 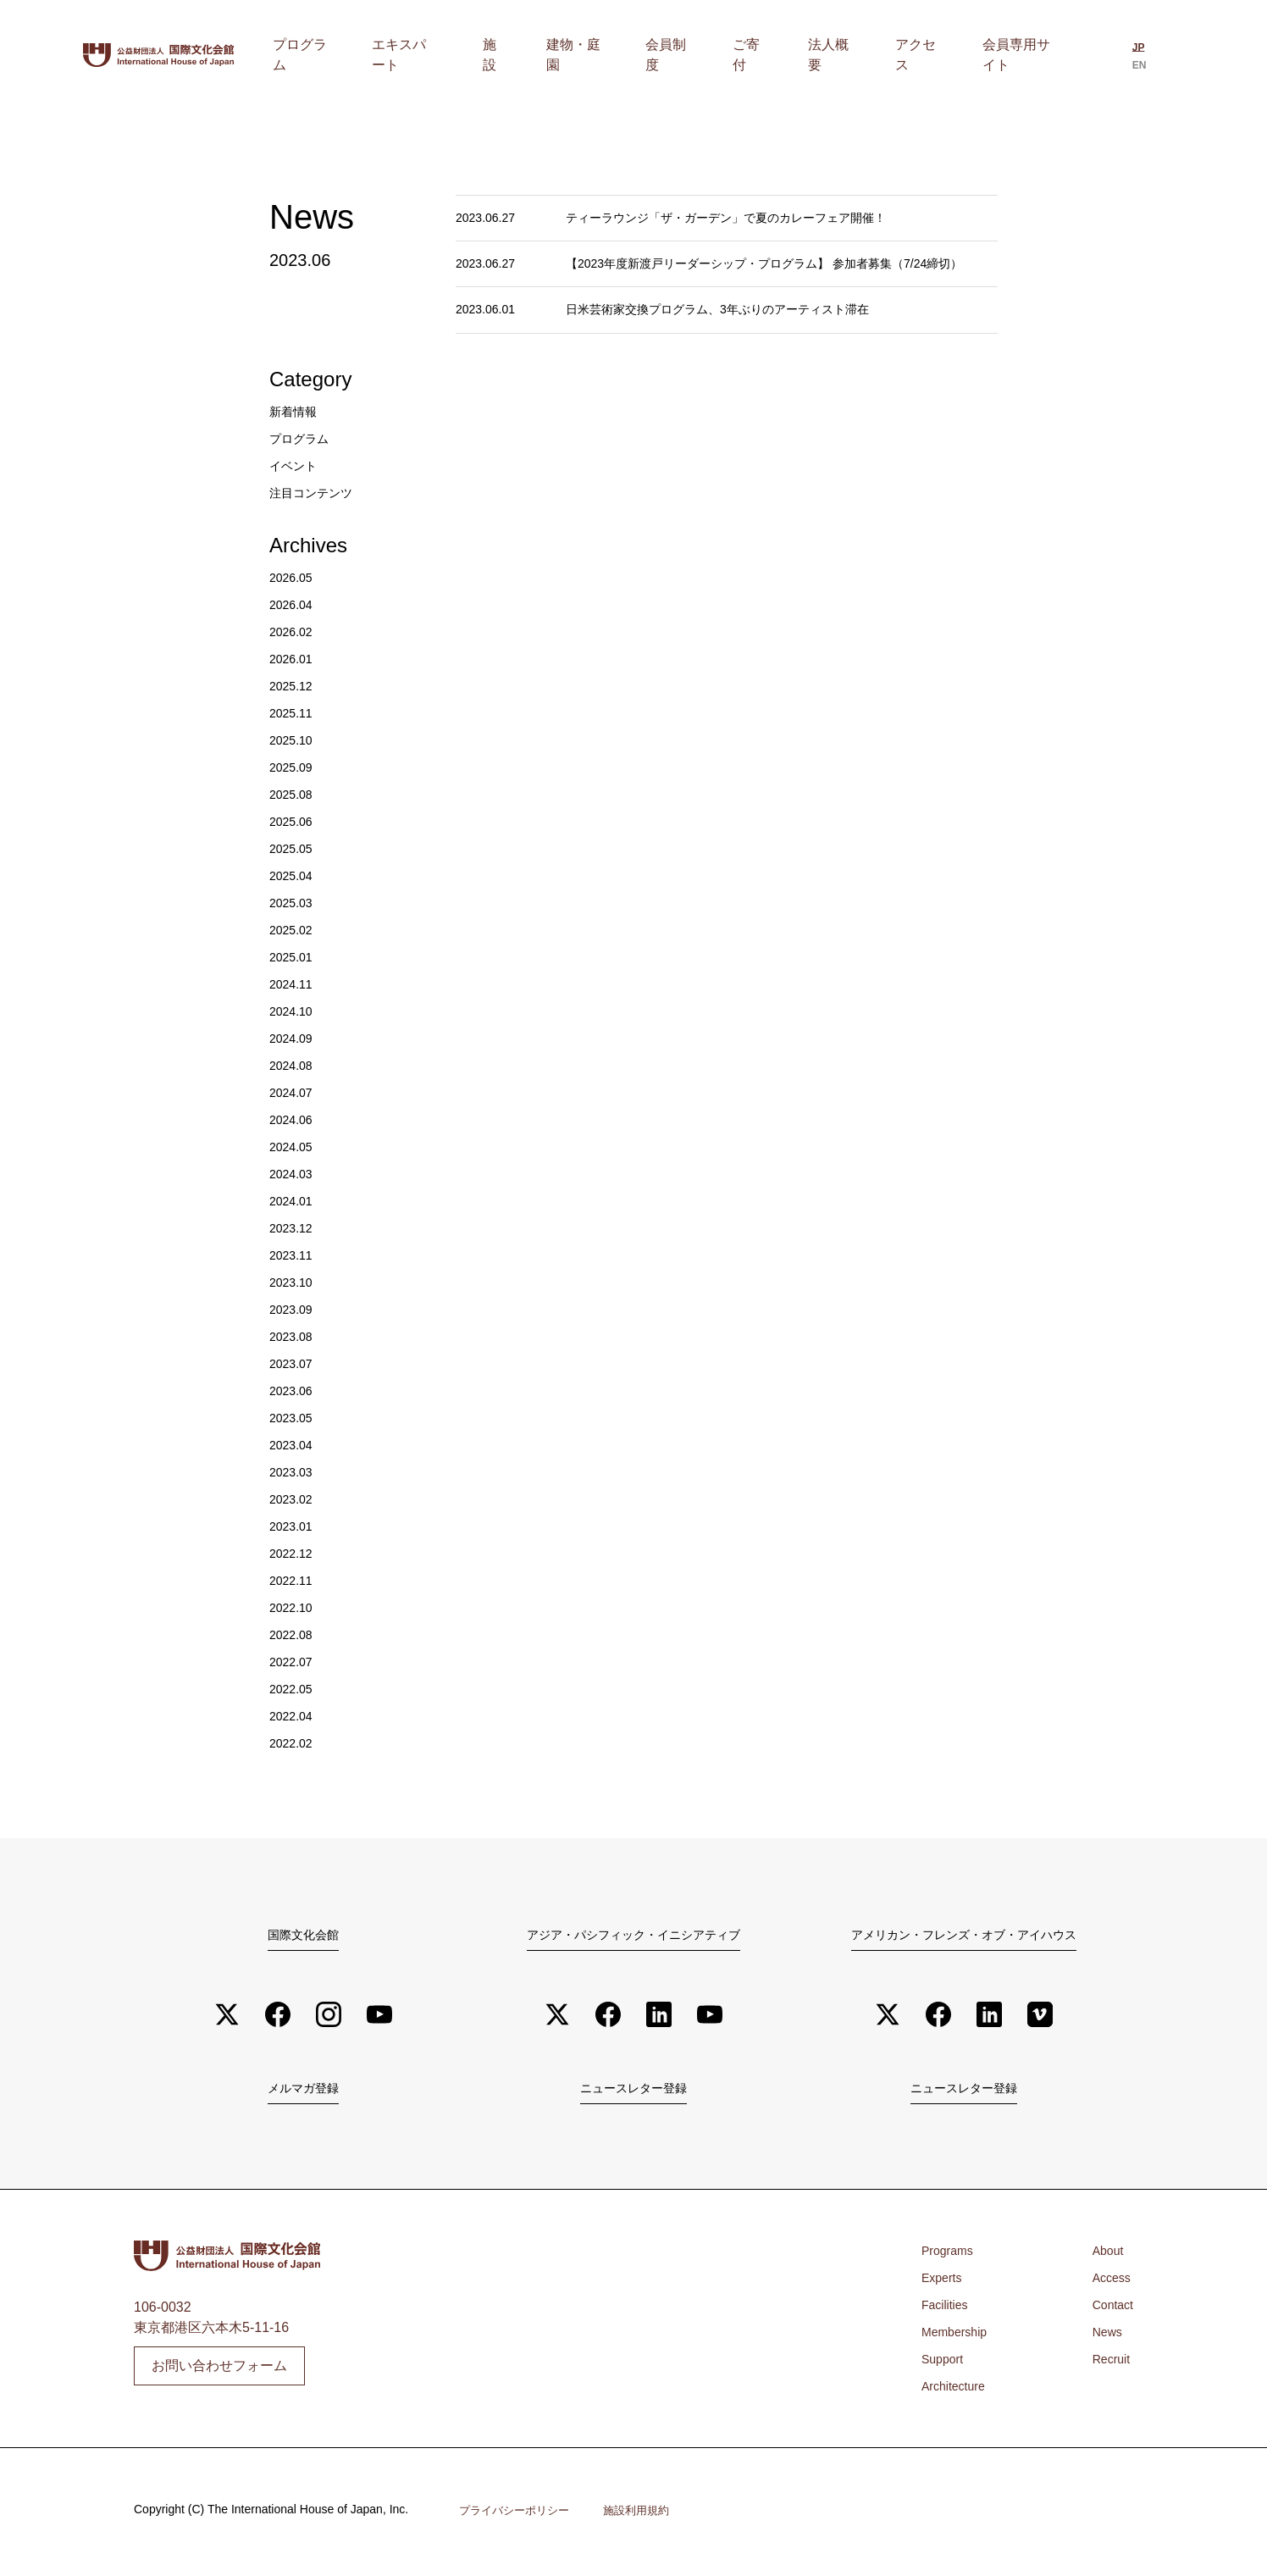 I want to click on 2023.06, so click(x=293, y=1390).